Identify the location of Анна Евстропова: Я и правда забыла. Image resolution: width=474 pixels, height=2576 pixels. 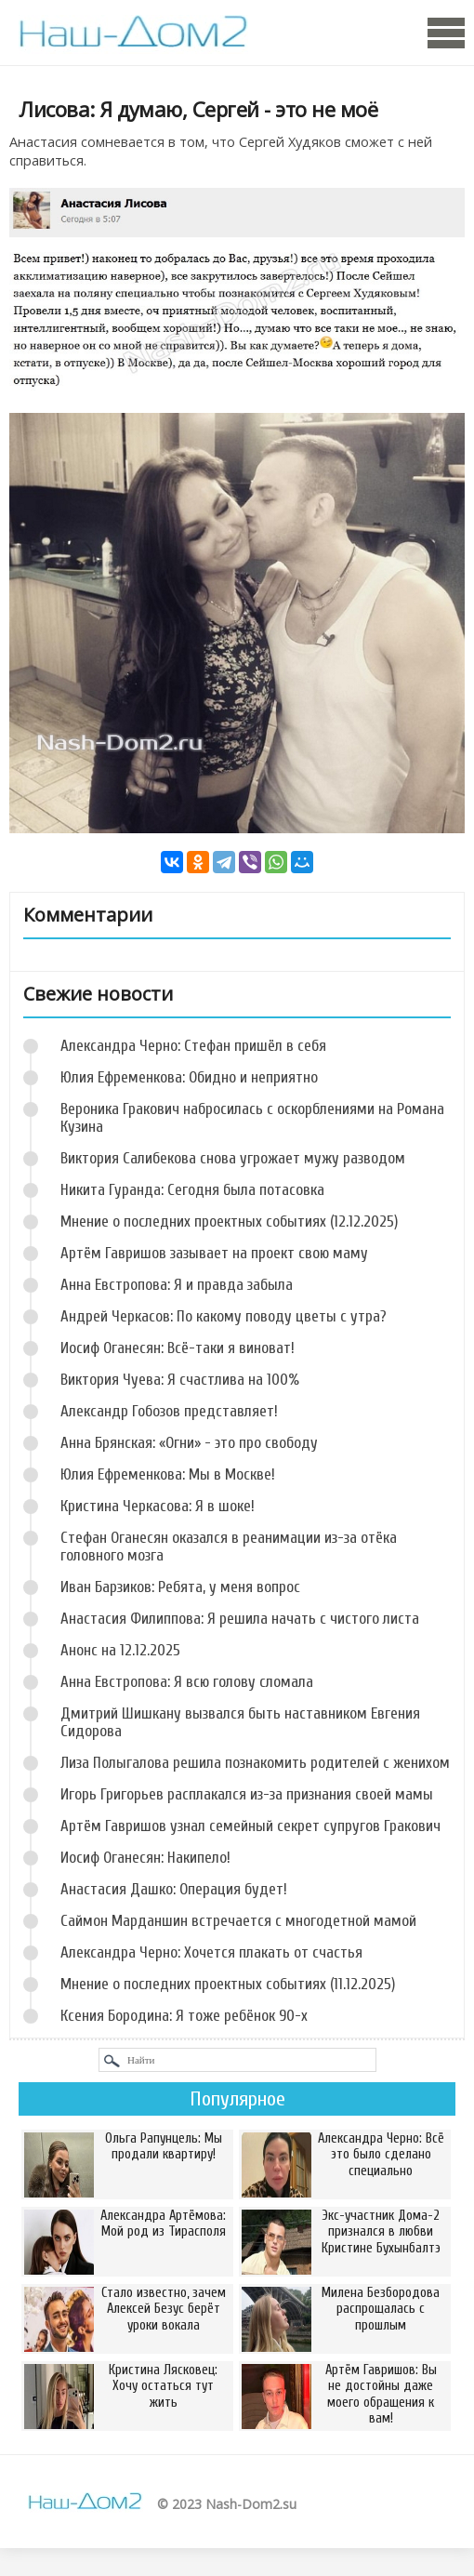
(176, 1285).